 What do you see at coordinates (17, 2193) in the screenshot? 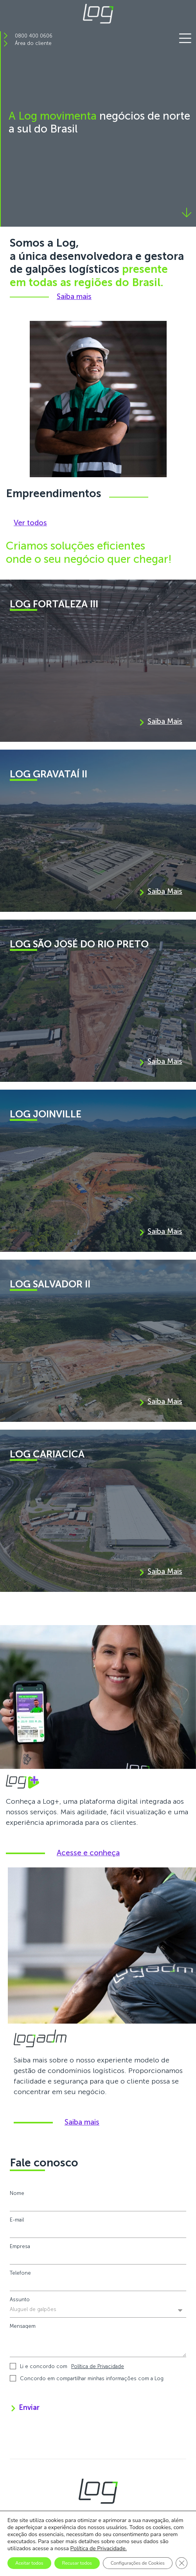
I see `Nome` at bounding box center [17, 2193].